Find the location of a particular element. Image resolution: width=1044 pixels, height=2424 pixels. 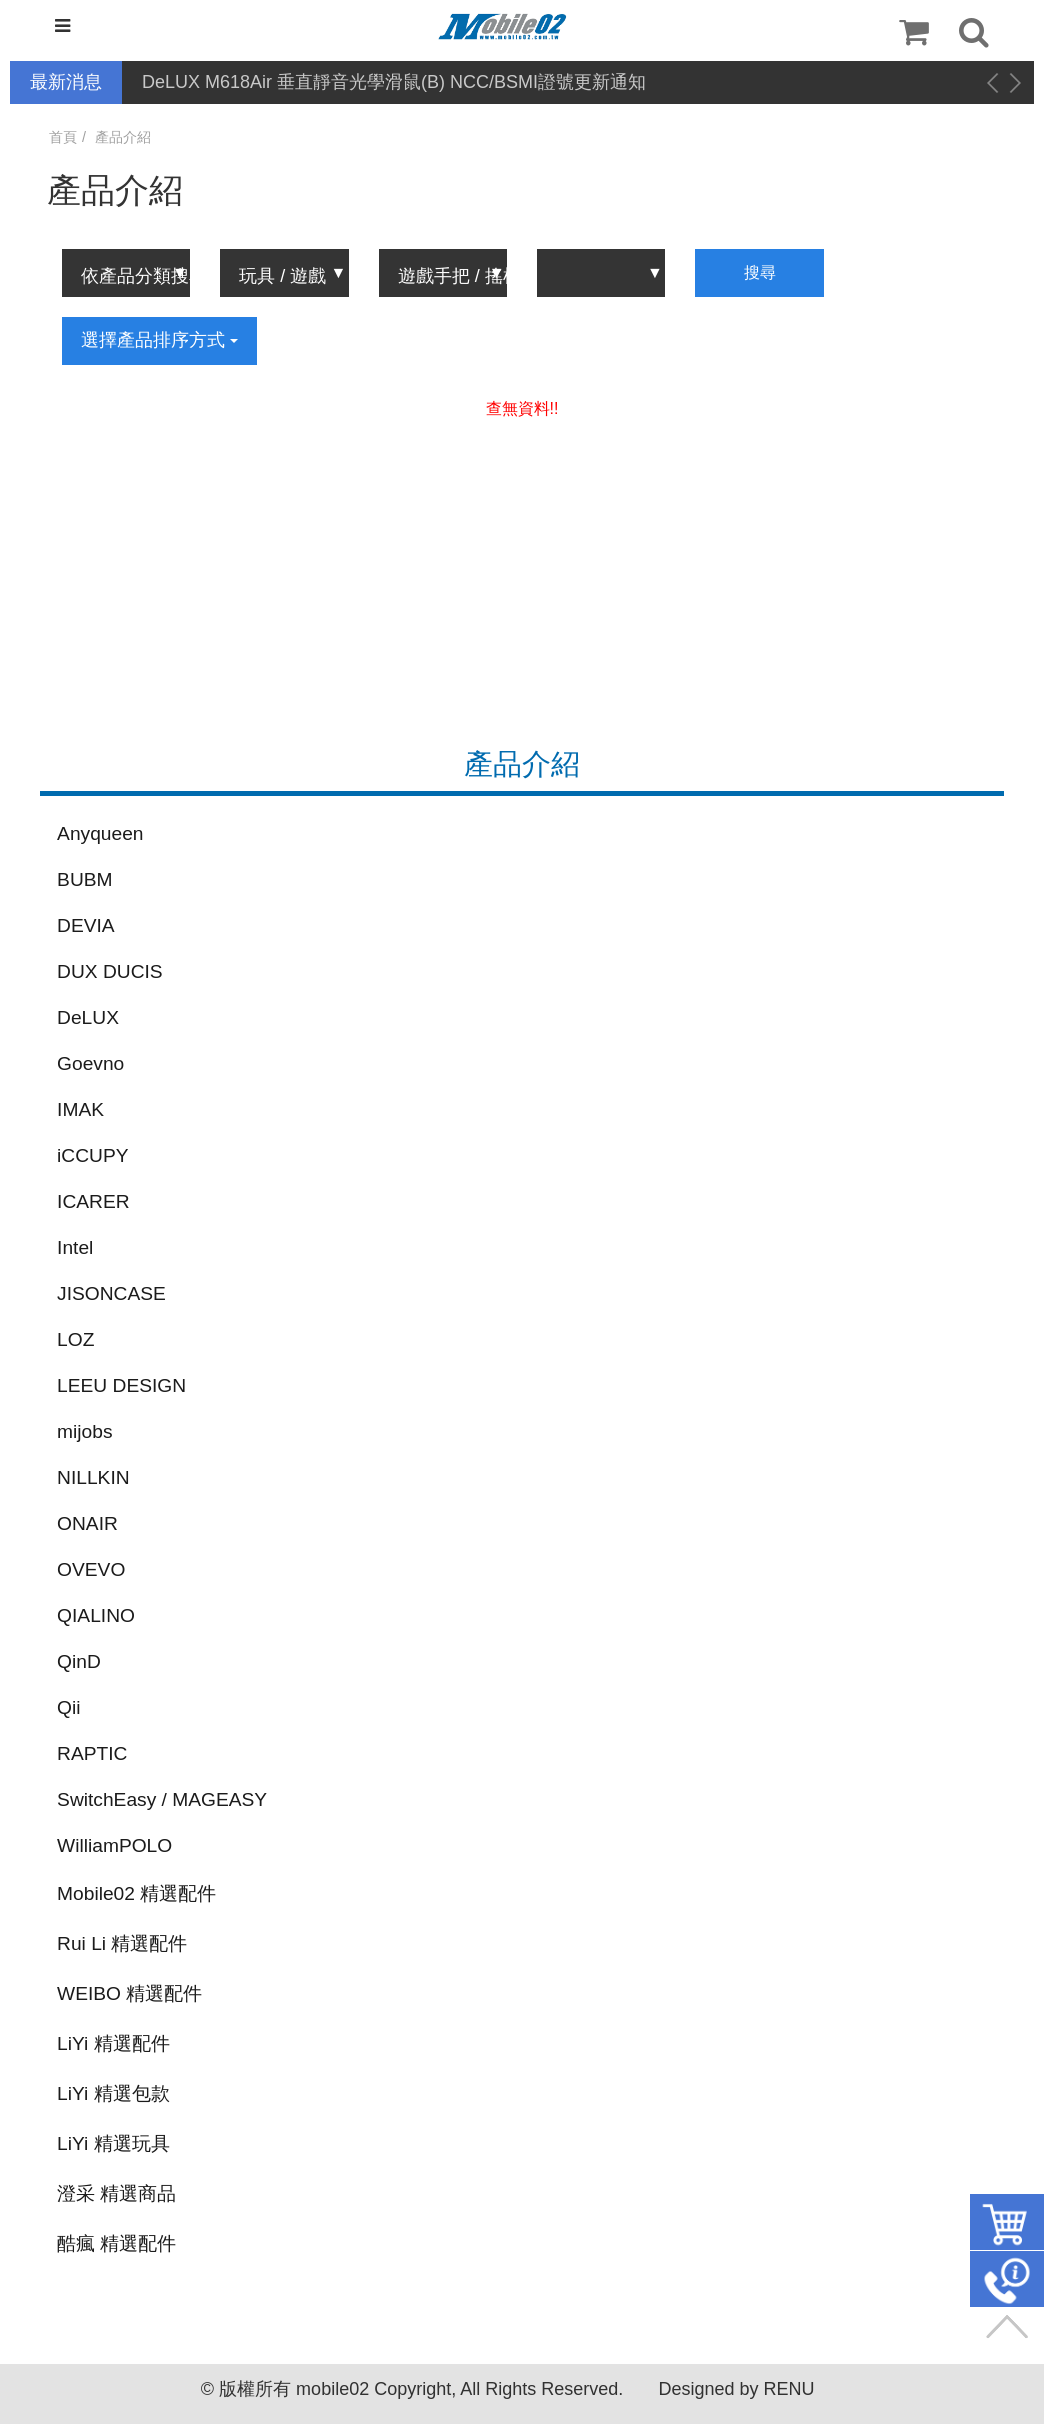

ONAIR is located at coordinates (87, 1523).